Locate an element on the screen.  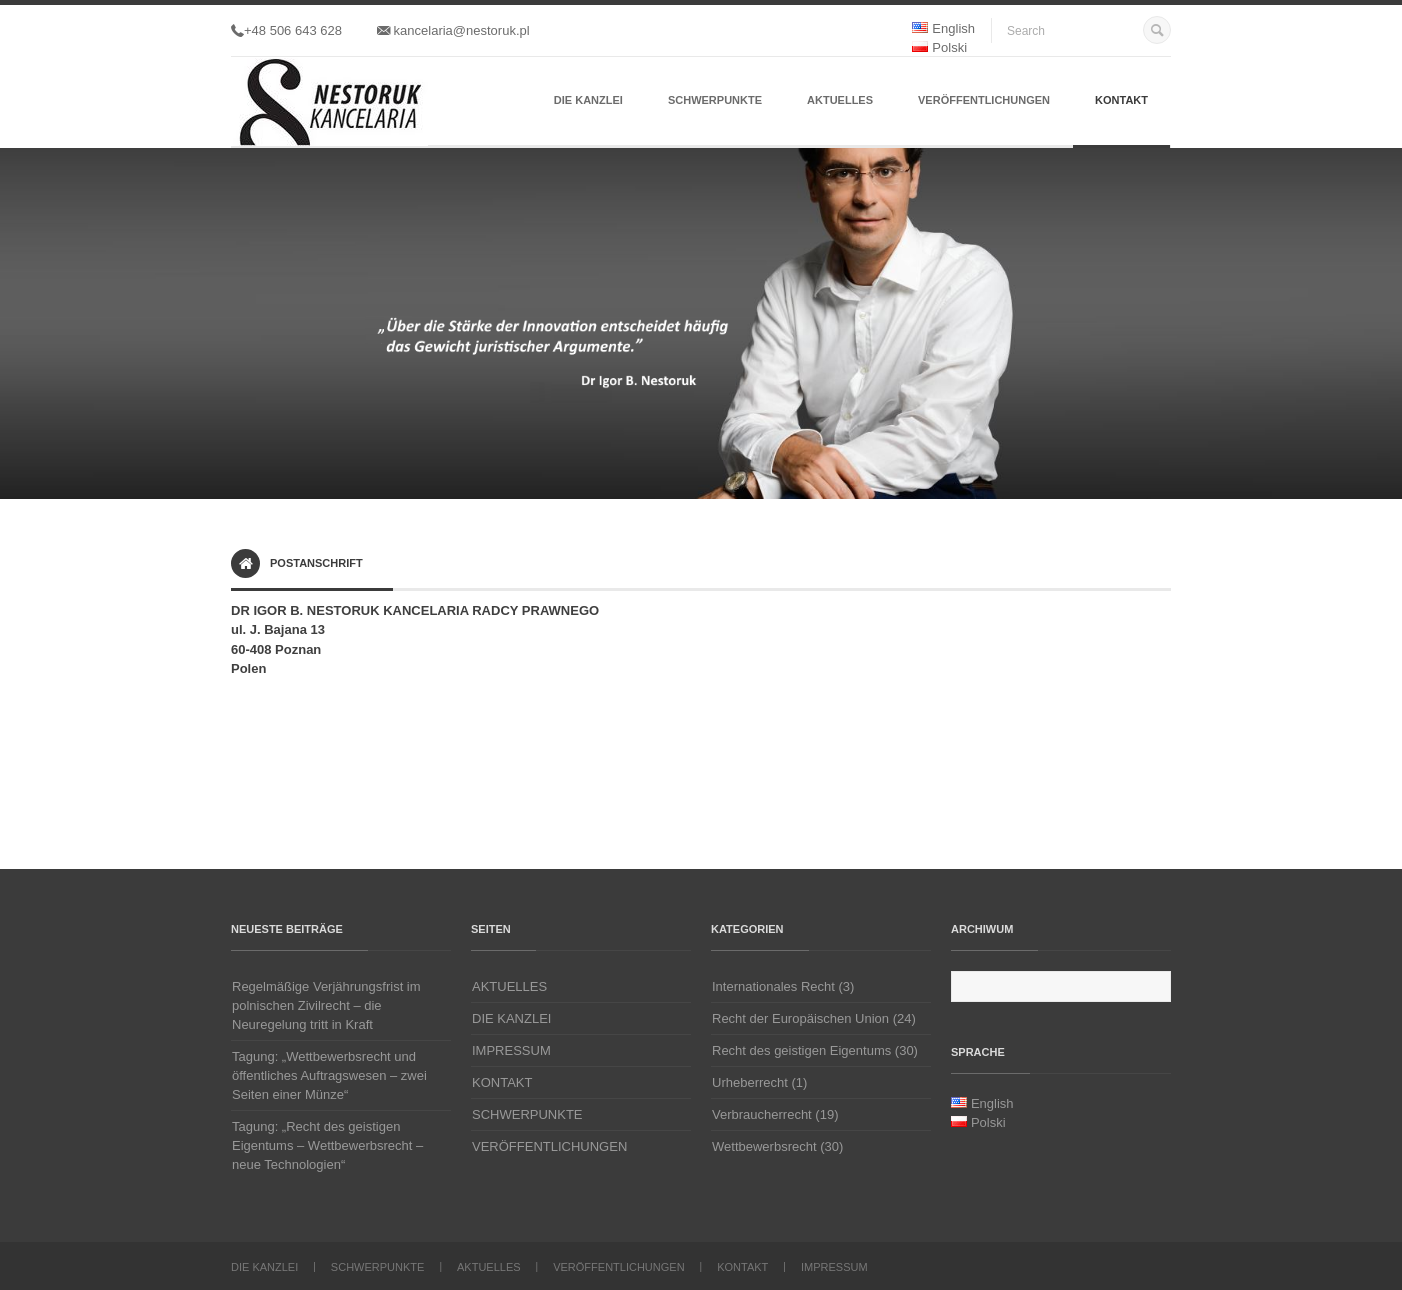
Tagung: „Recht des geistigen Eigentums – Wettbewerbsrecht – neue Technologien“ is located at coordinates (327, 1145).